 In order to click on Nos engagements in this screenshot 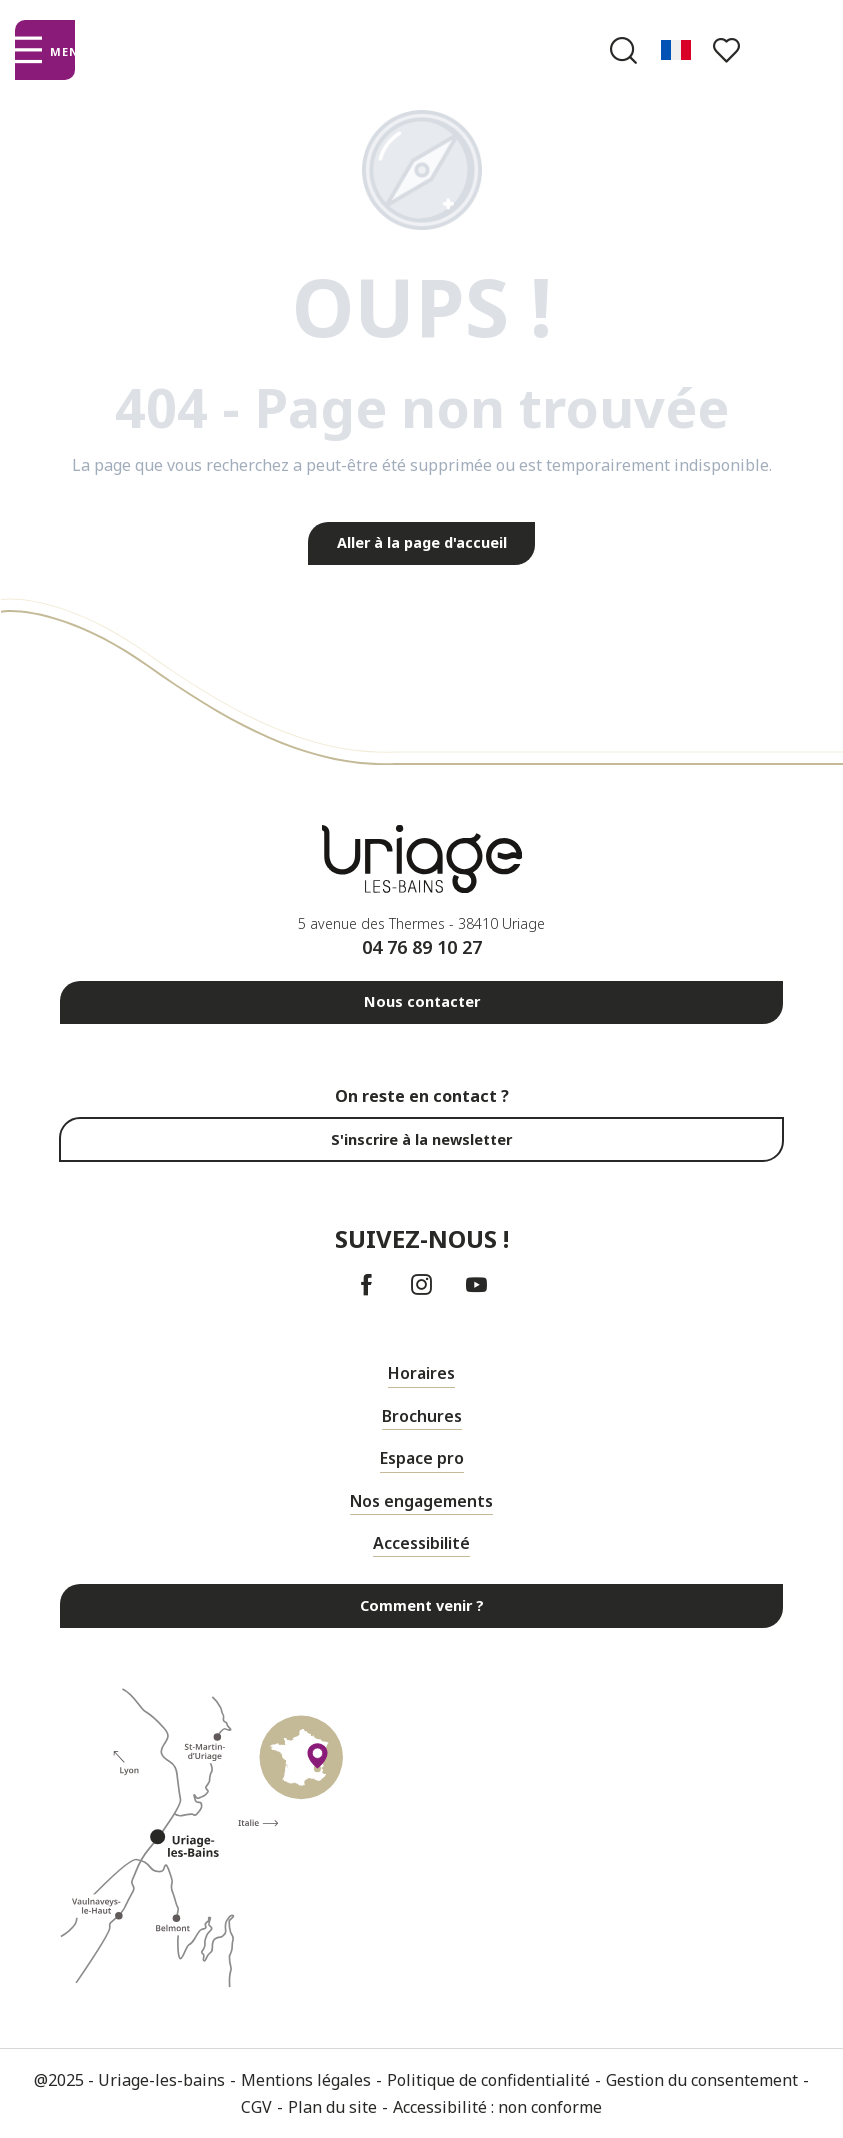, I will do `click(421, 1501)`.